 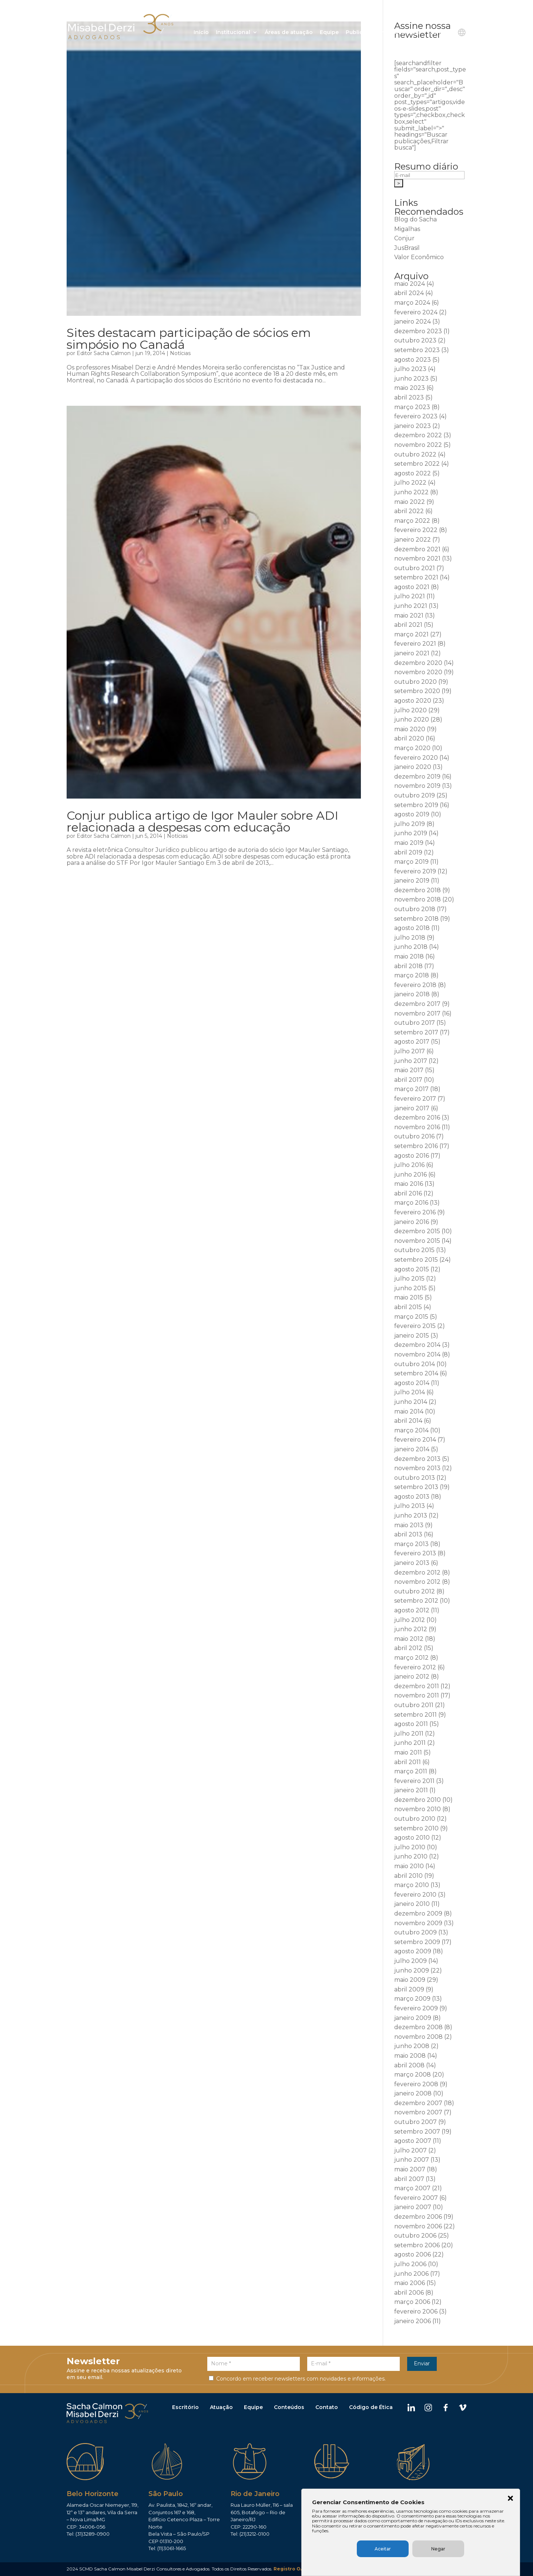 I want to click on março 2018, so click(x=411, y=975).